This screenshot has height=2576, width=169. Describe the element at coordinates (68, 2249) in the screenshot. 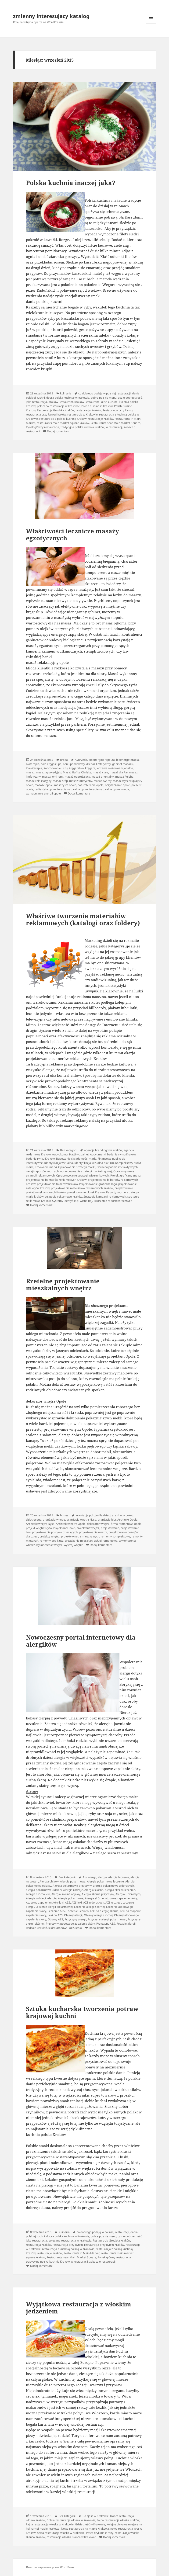

I see `restauracja z kuchnią polską w Krakowie` at that location.